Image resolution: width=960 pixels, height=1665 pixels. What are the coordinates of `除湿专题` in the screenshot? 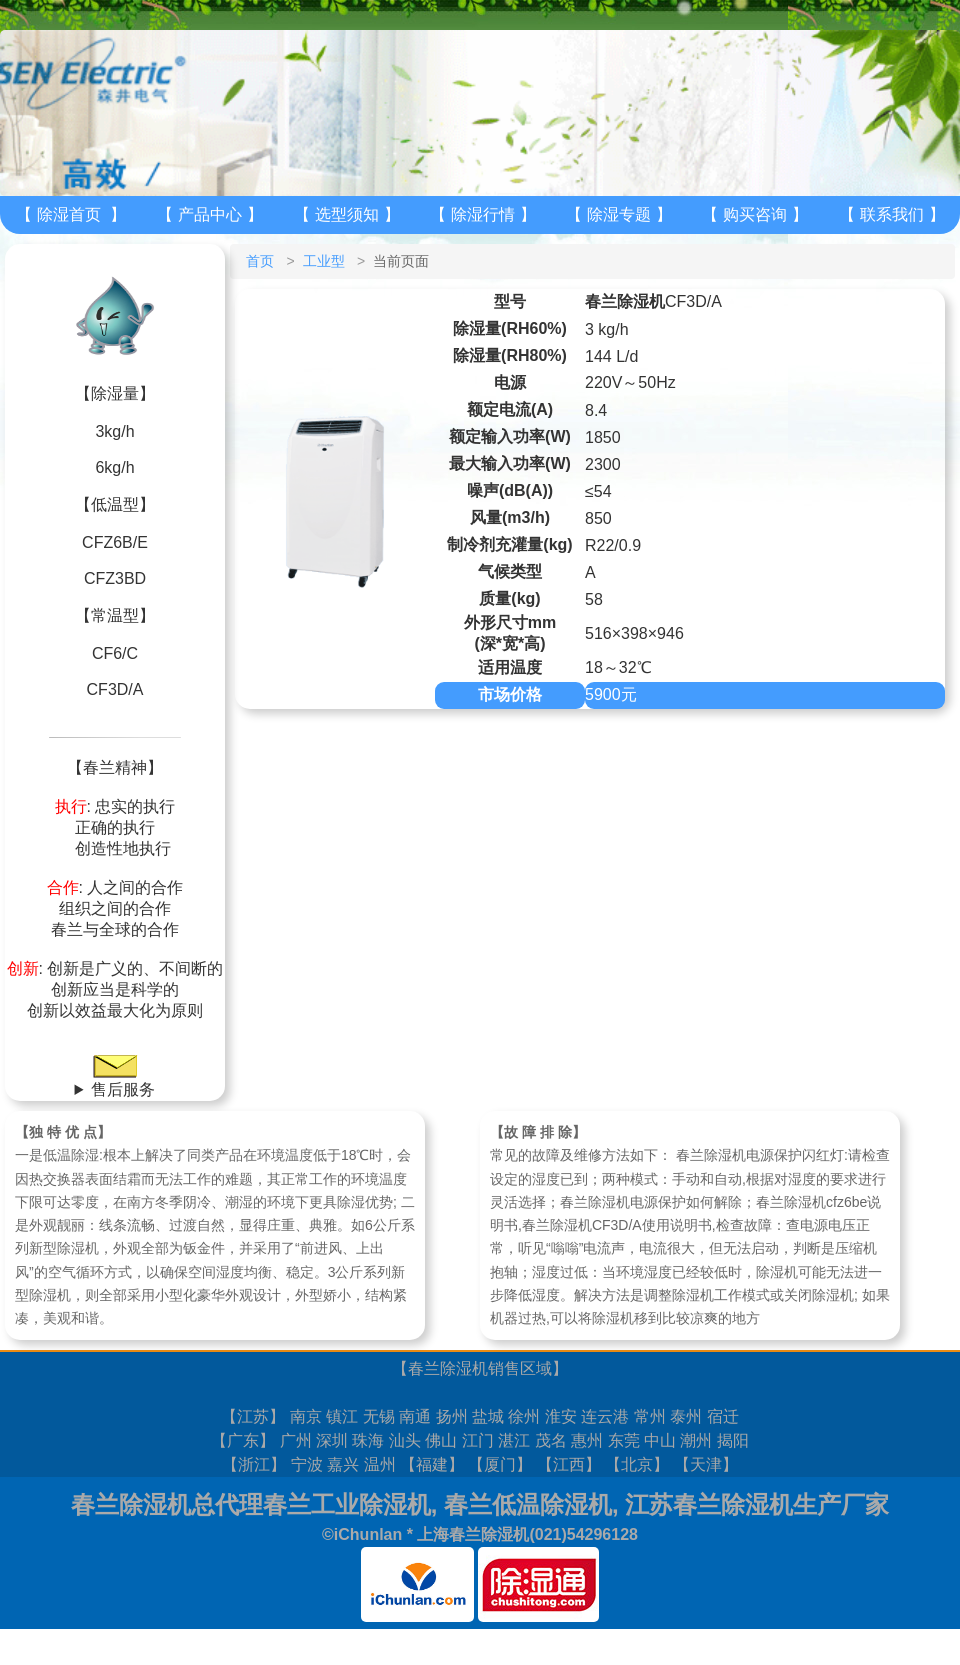 It's located at (619, 214).